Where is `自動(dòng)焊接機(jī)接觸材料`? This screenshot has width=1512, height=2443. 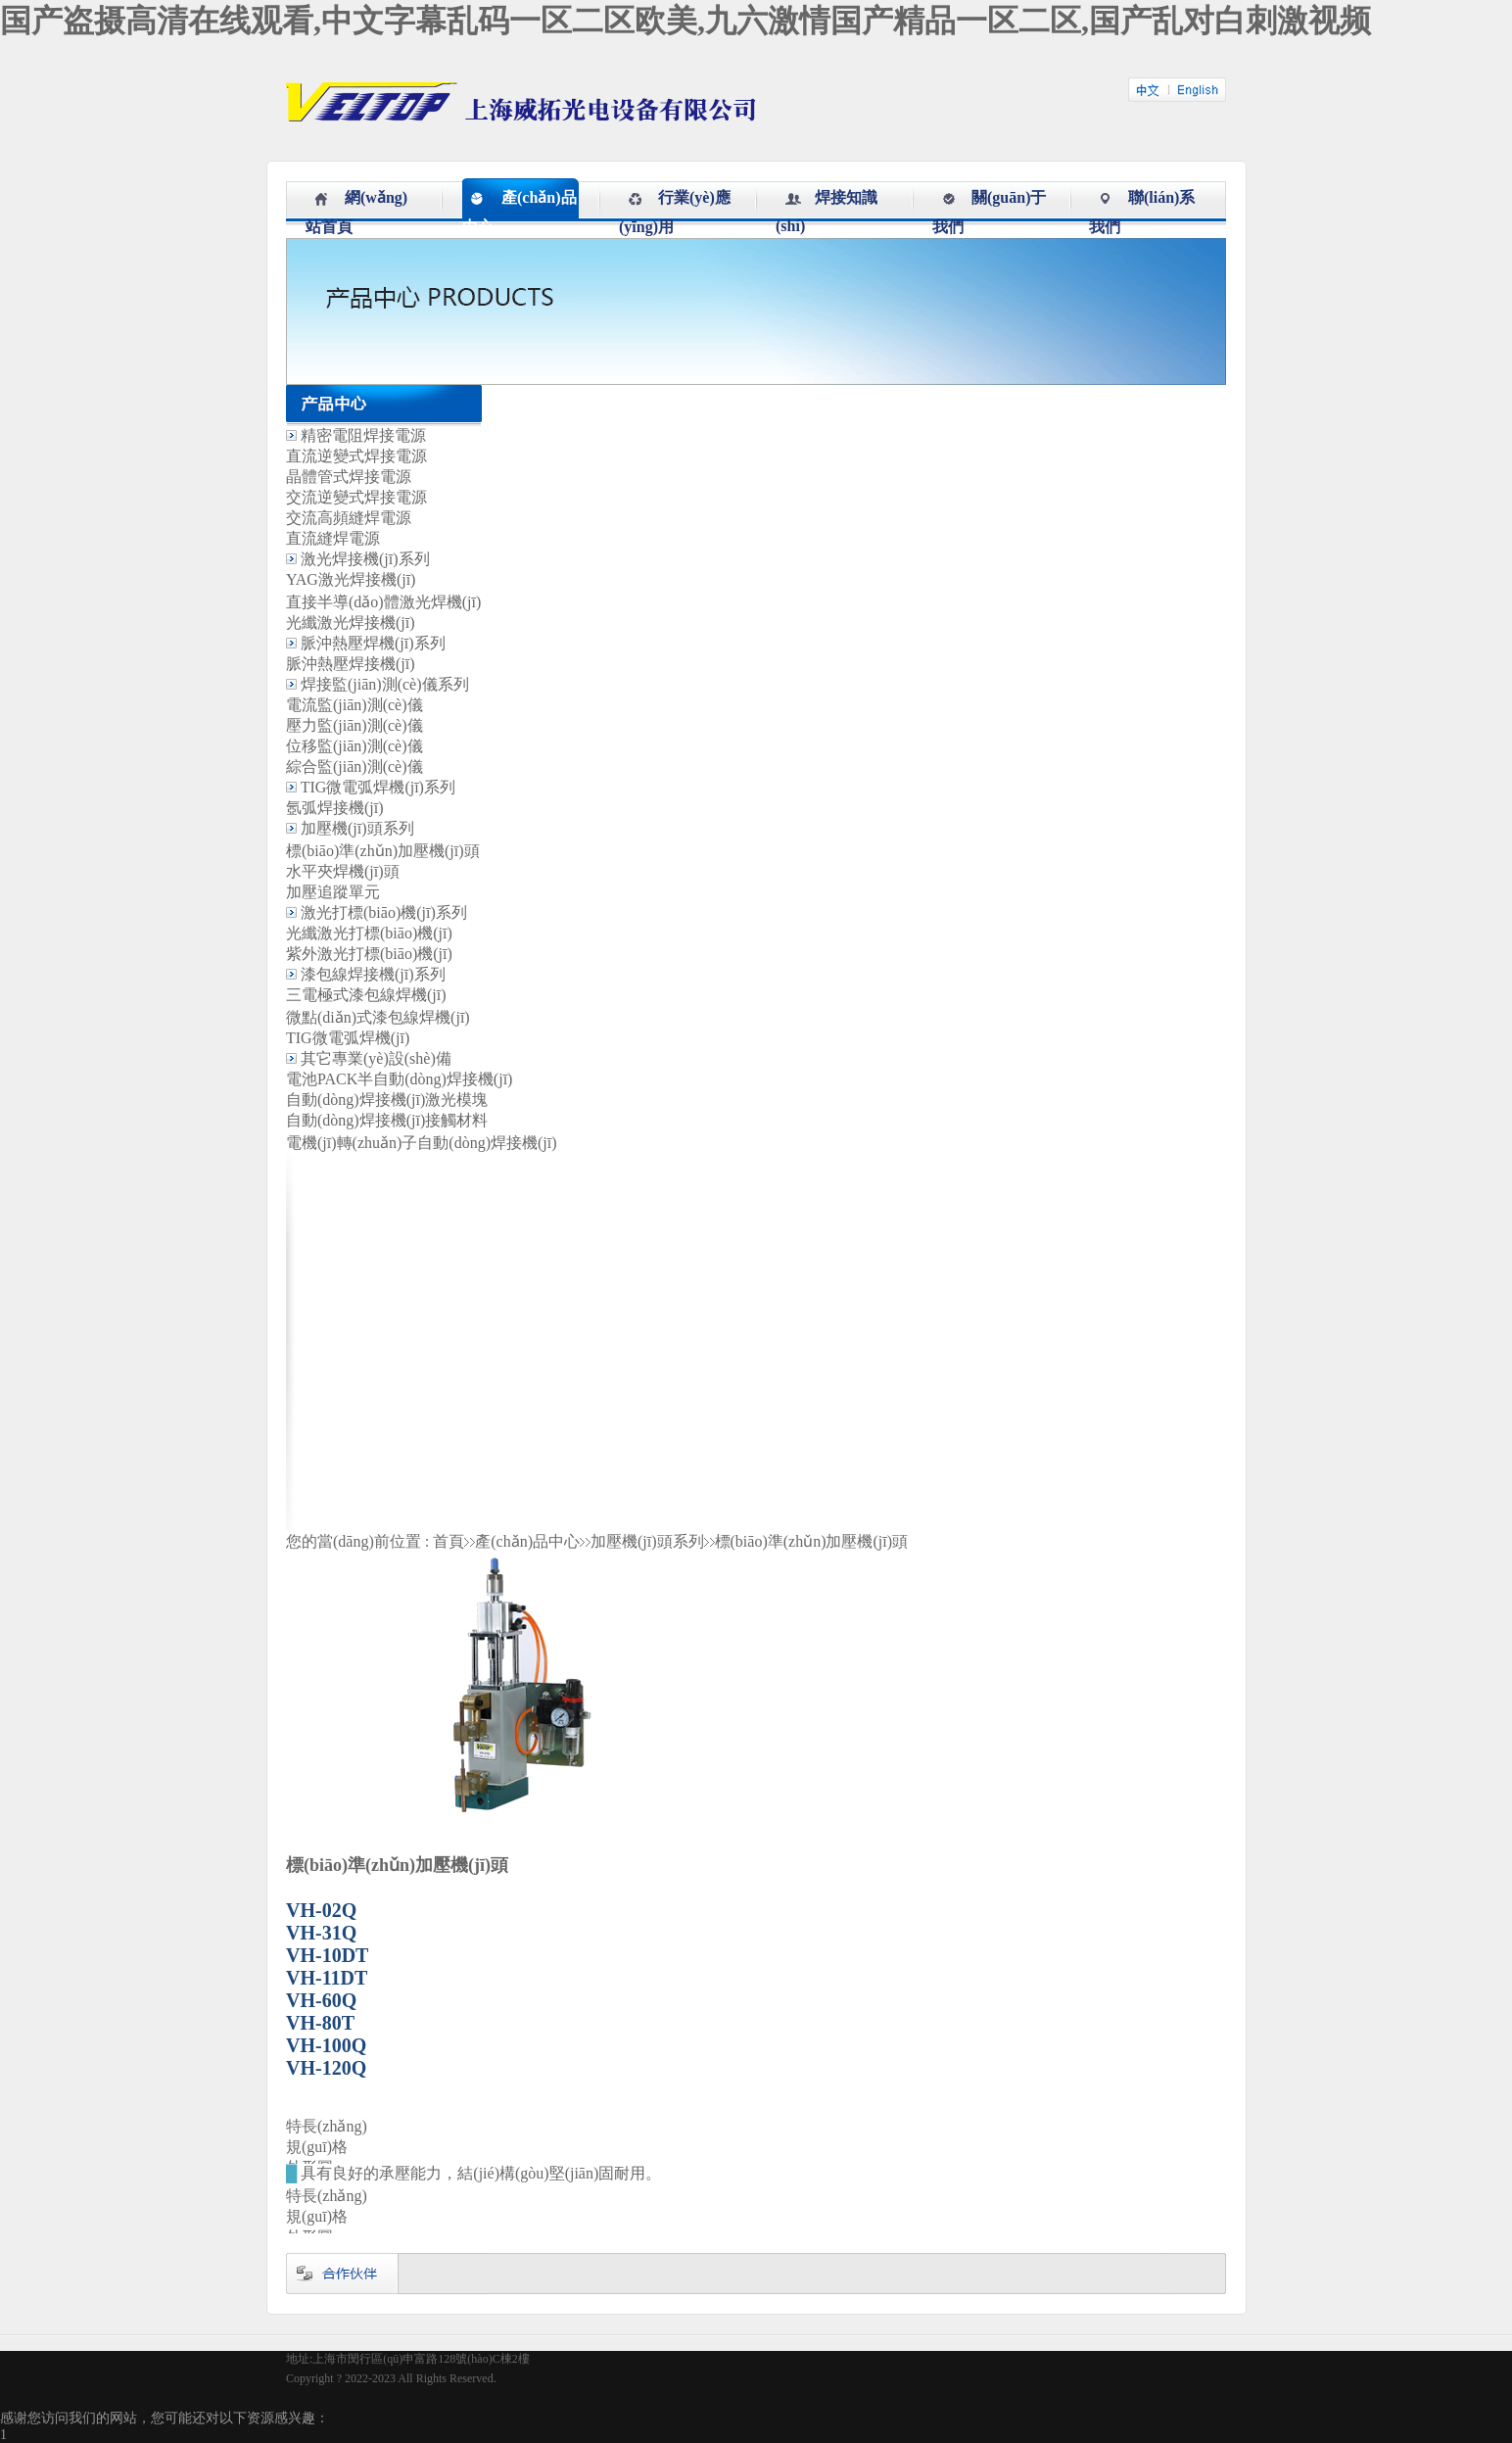 自動(dòng)焊接機(jī)接觸材料 is located at coordinates (387, 1120).